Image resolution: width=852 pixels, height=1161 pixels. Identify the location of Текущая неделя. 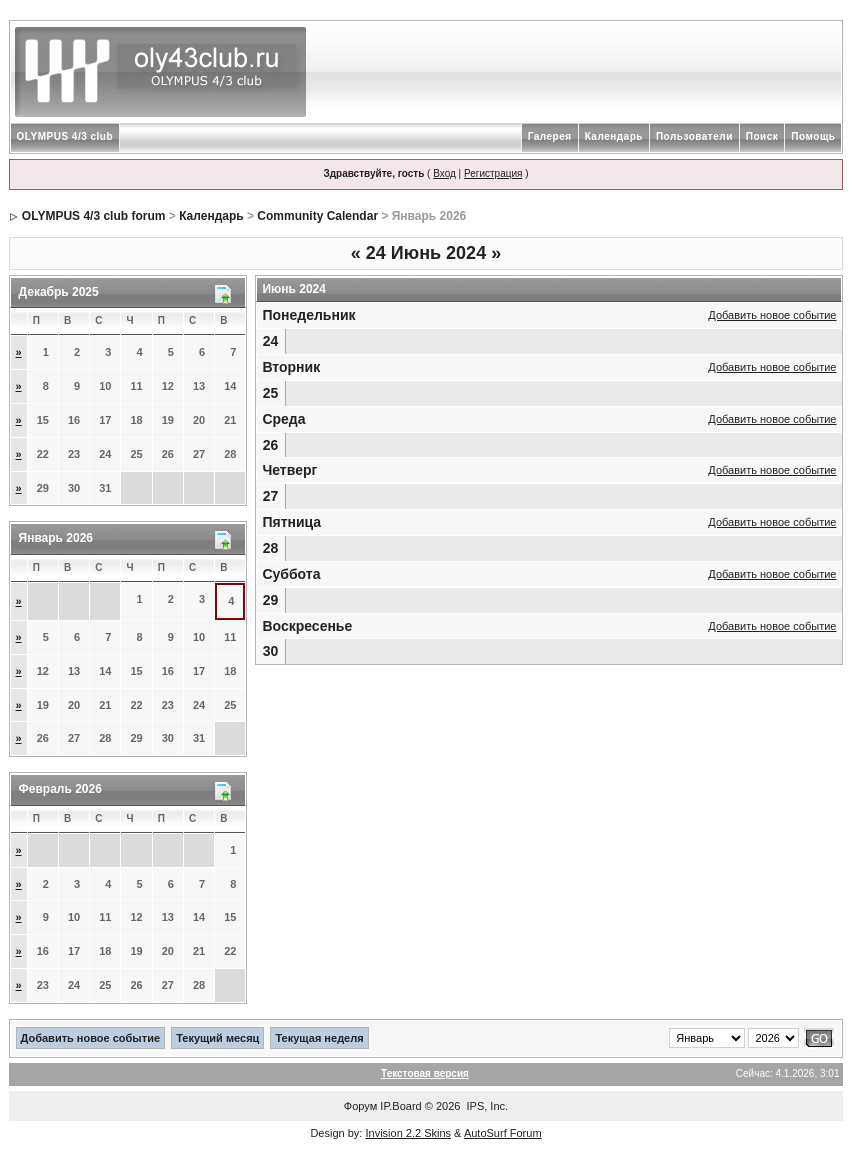
(319, 1038).